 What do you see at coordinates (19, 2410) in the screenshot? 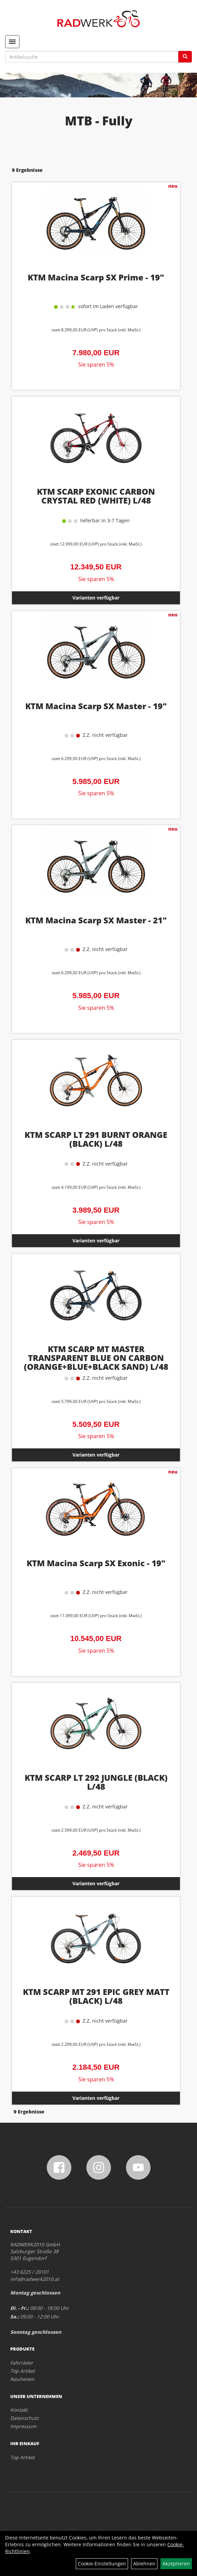
I see `Kontakt` at bounding box center [19, 2410].